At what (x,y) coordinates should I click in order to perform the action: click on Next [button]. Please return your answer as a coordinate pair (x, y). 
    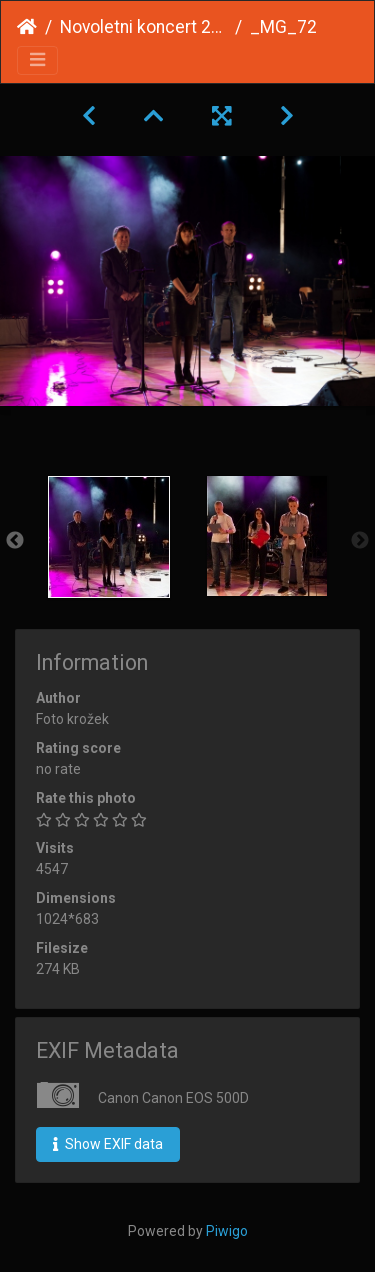
    Looking at the image, I should click on (360, 541).